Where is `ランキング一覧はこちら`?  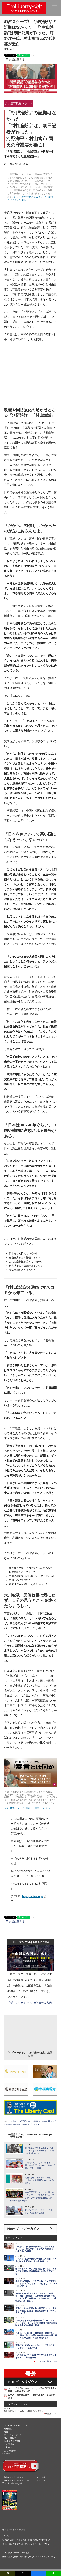
ランキング一覧はこちら is located at coordinates (45, 2361).